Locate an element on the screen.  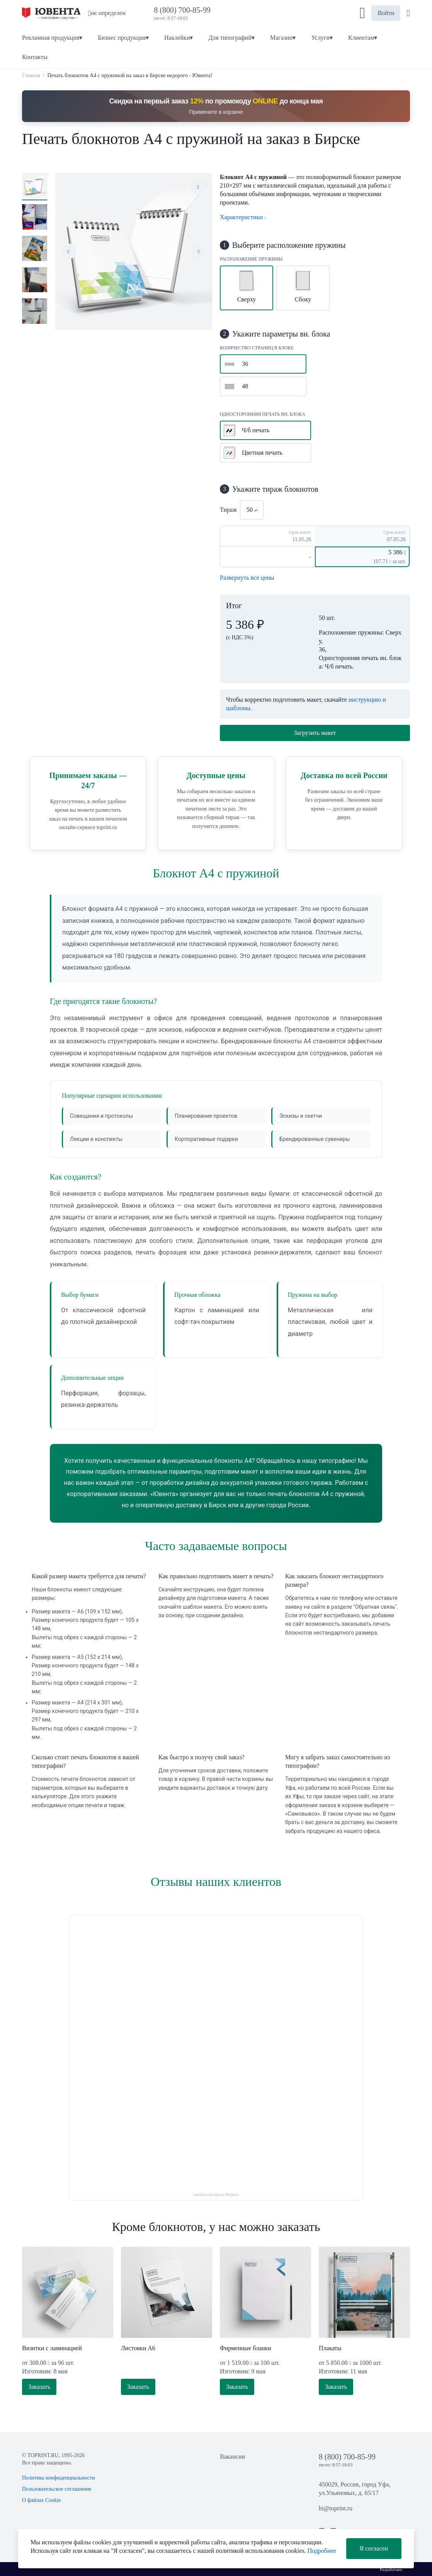
8 (800) 700-85-99 is located at coordinates (184, 10).